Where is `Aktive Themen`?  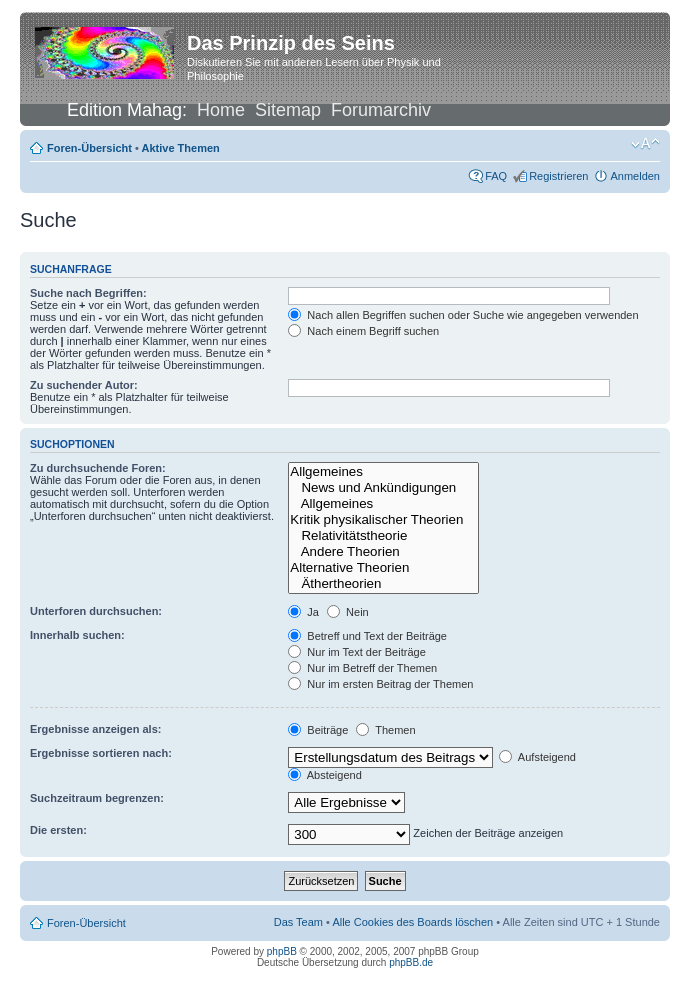
Aktive Themen is located at coordinates (181, 148).